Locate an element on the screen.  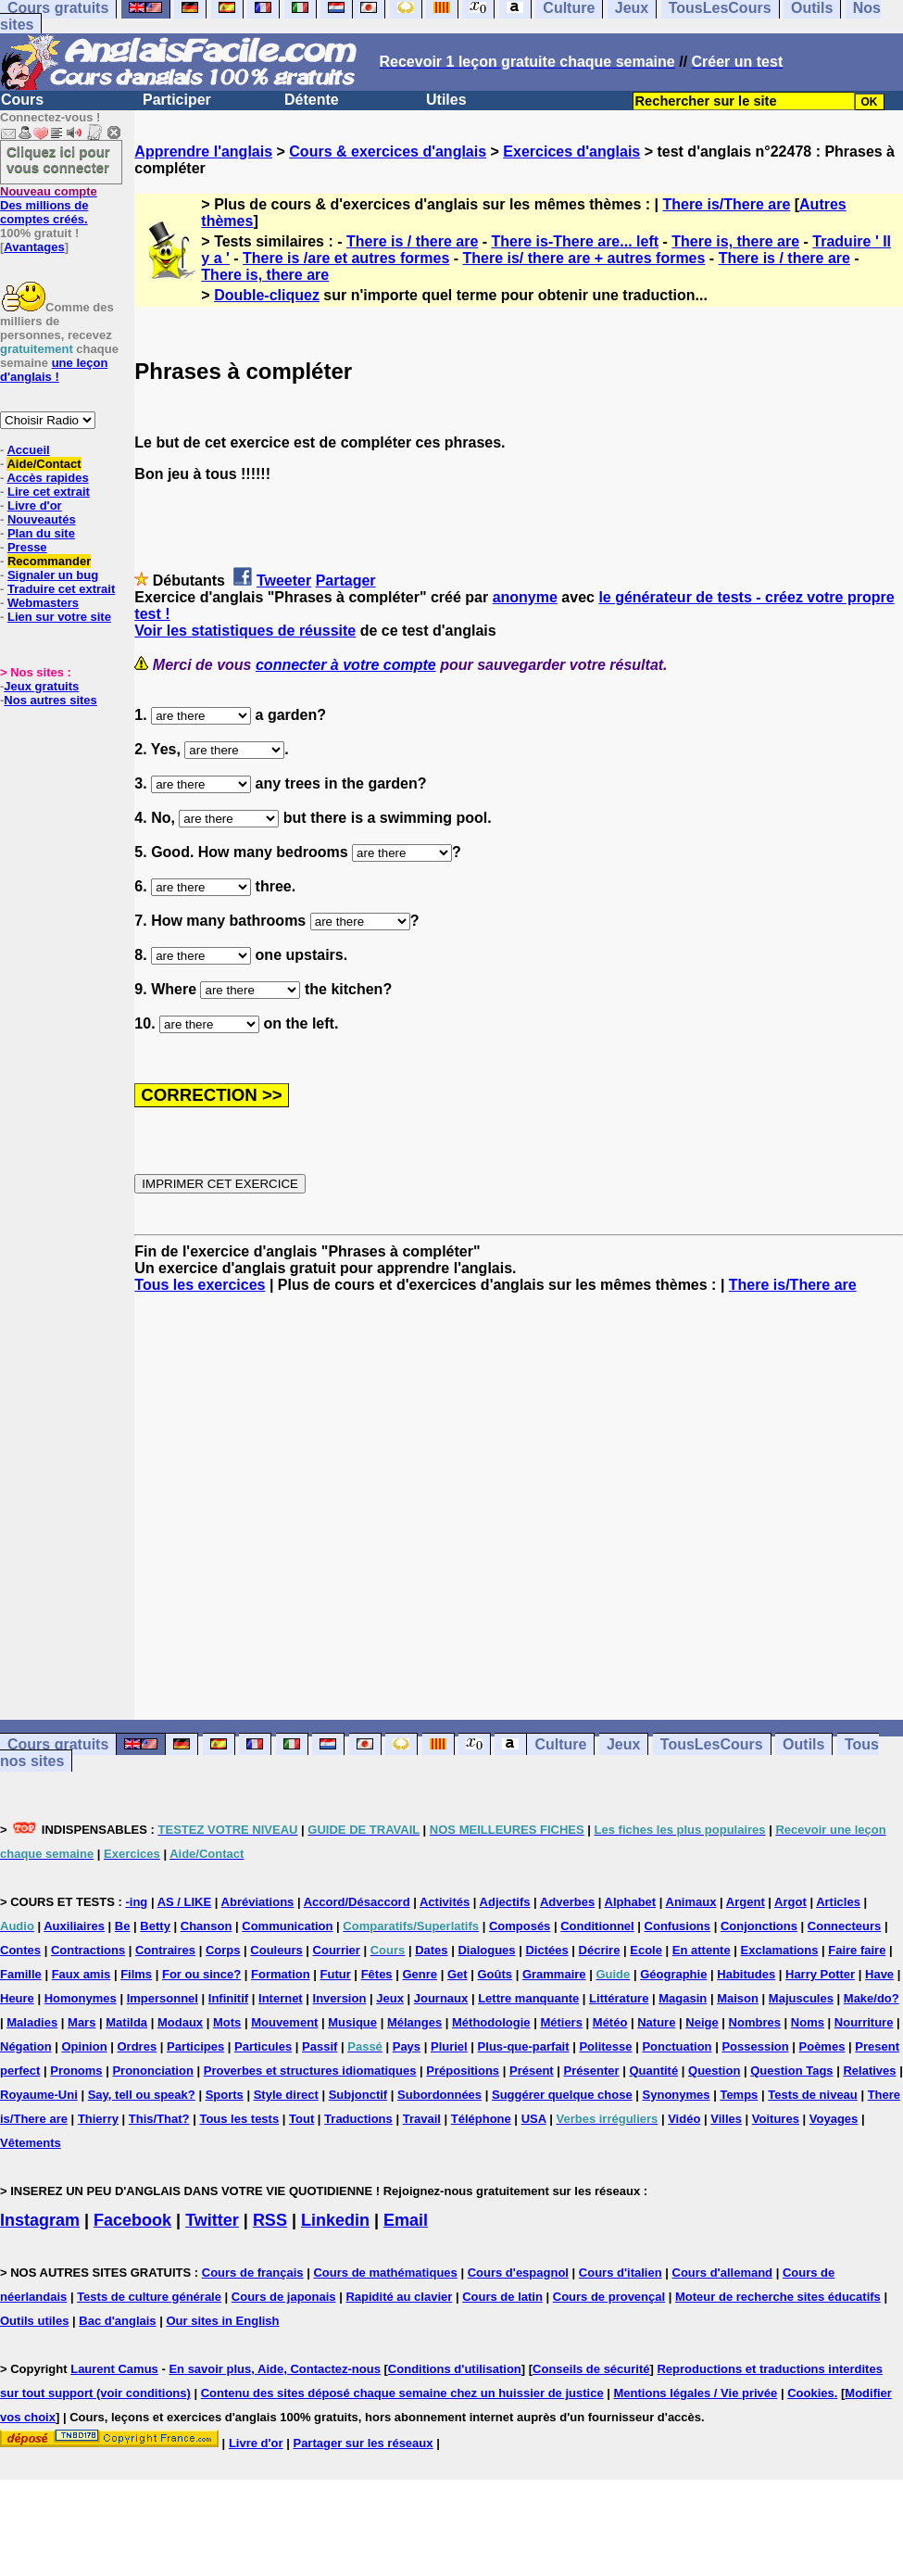
Modaux is located at coordinates (180, 2022).